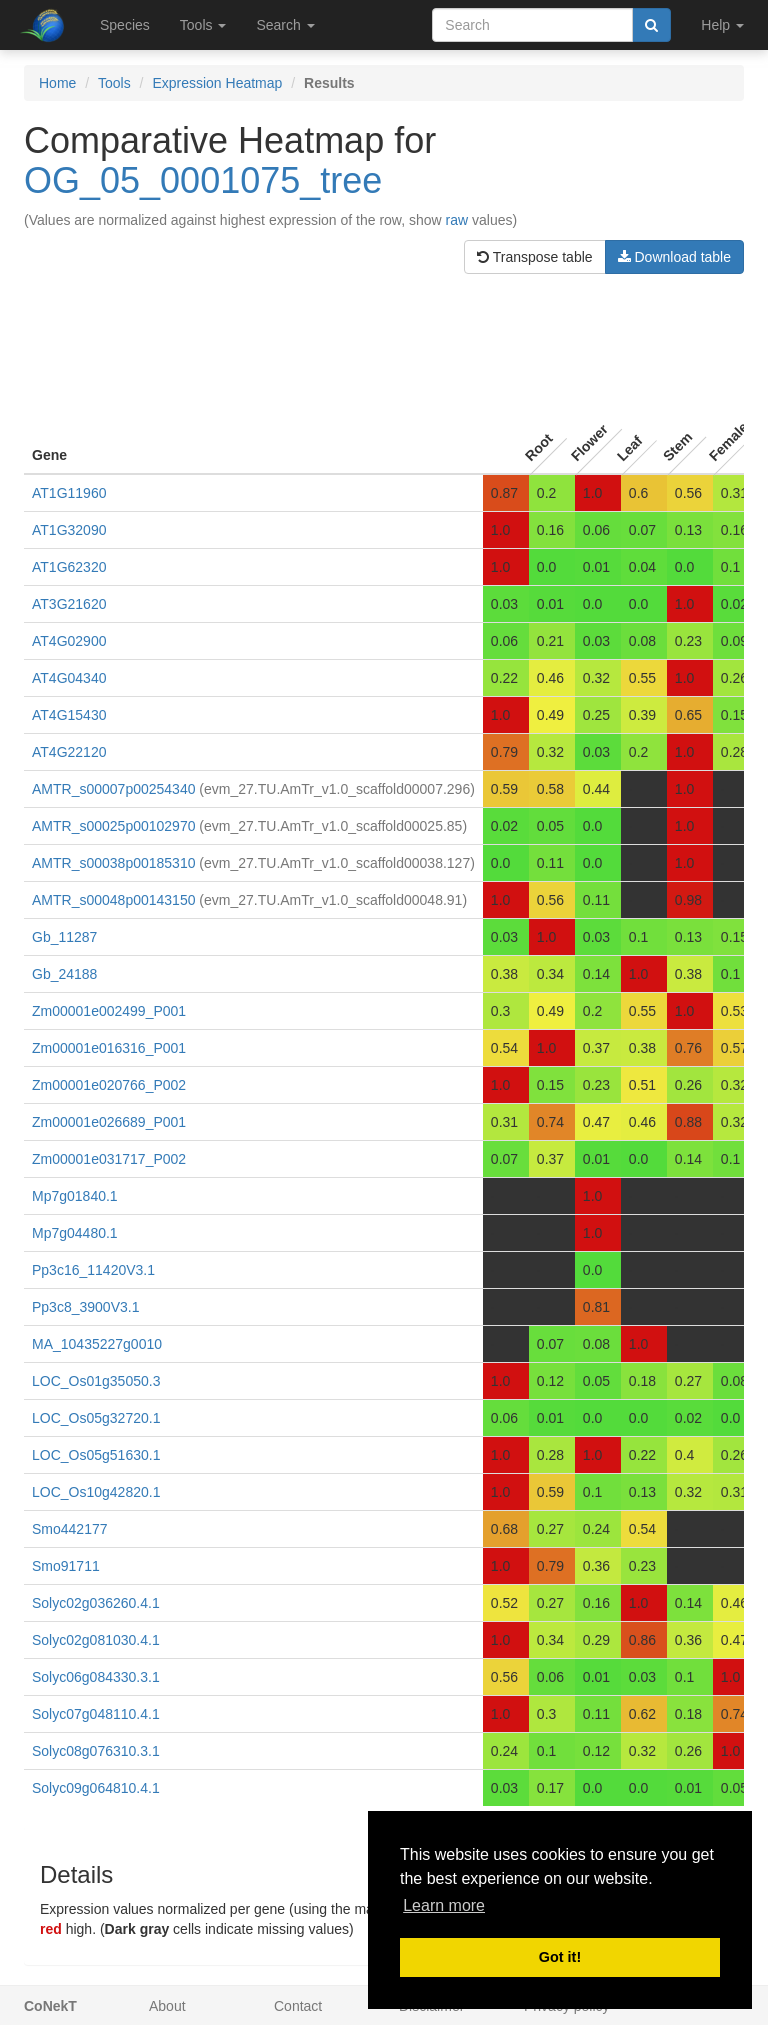 The width and height of the screenshot is (768, 2025). Describe the element at coordinates (560, 1957) in the screenshot. I see `Got it! [button]` at that location.